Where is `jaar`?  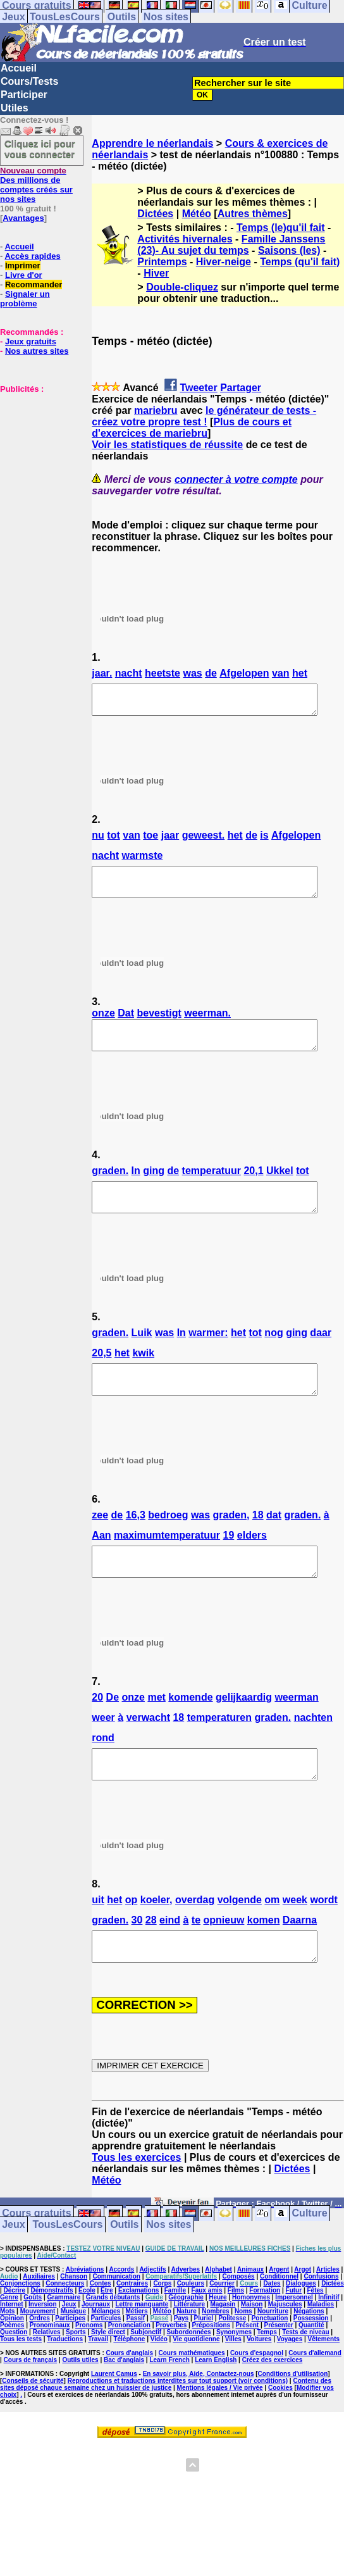
jaar is located at coordinates (170, 840).